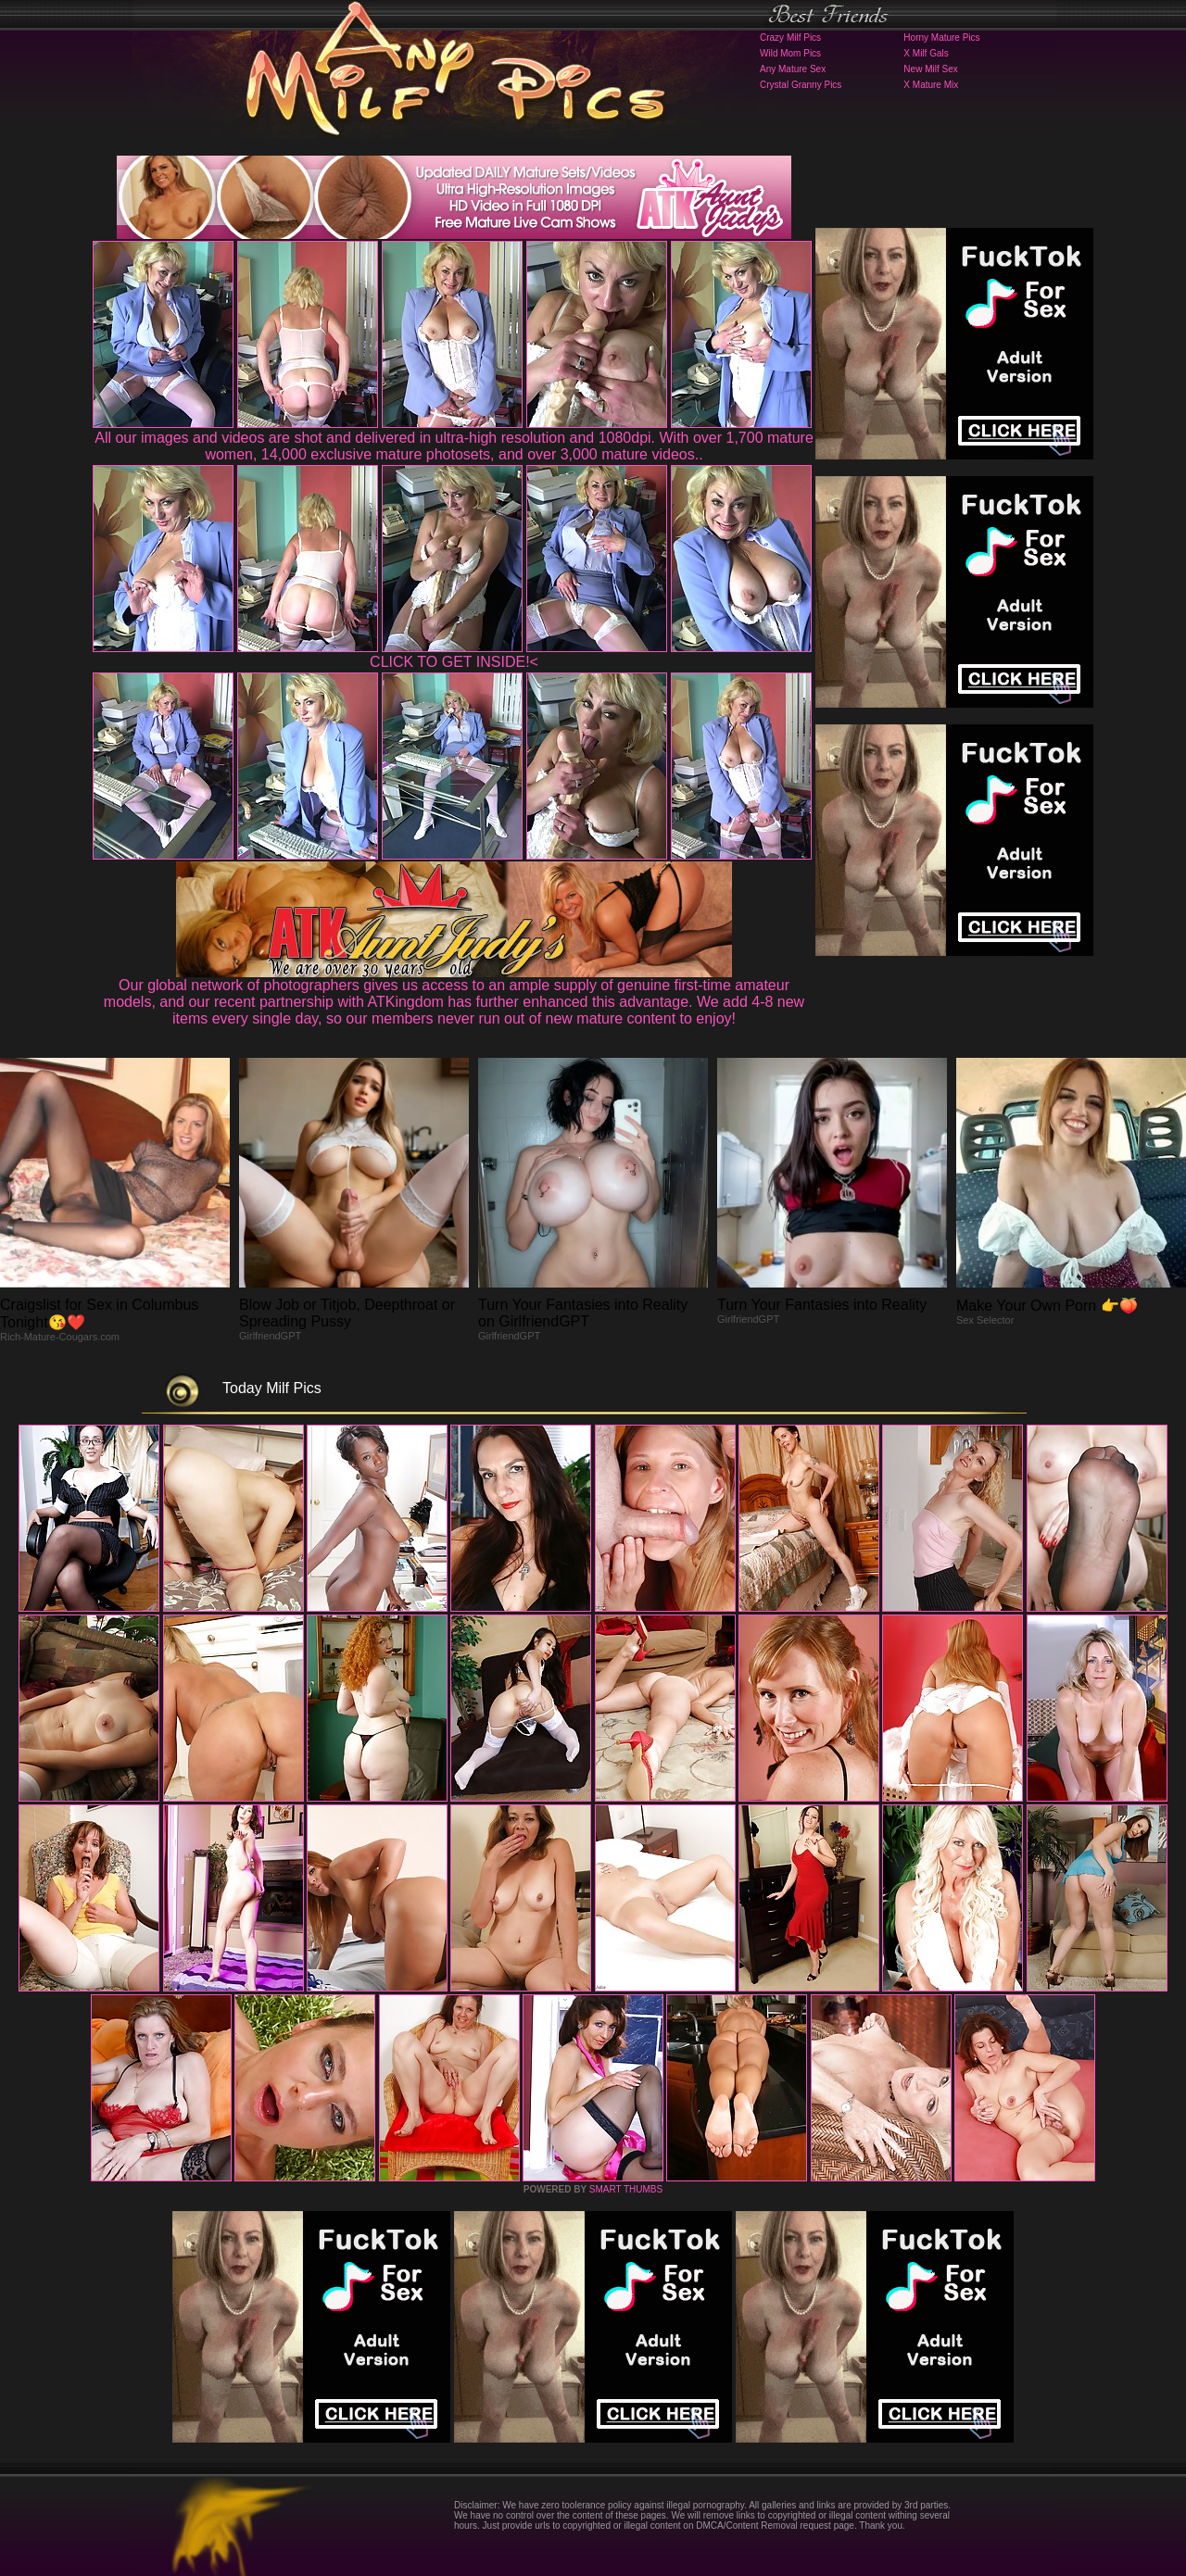  What do you see at coordinates (790, 53) in the screenshot?
I see `Wild Mom Pics` at bounding box center [790, 53].